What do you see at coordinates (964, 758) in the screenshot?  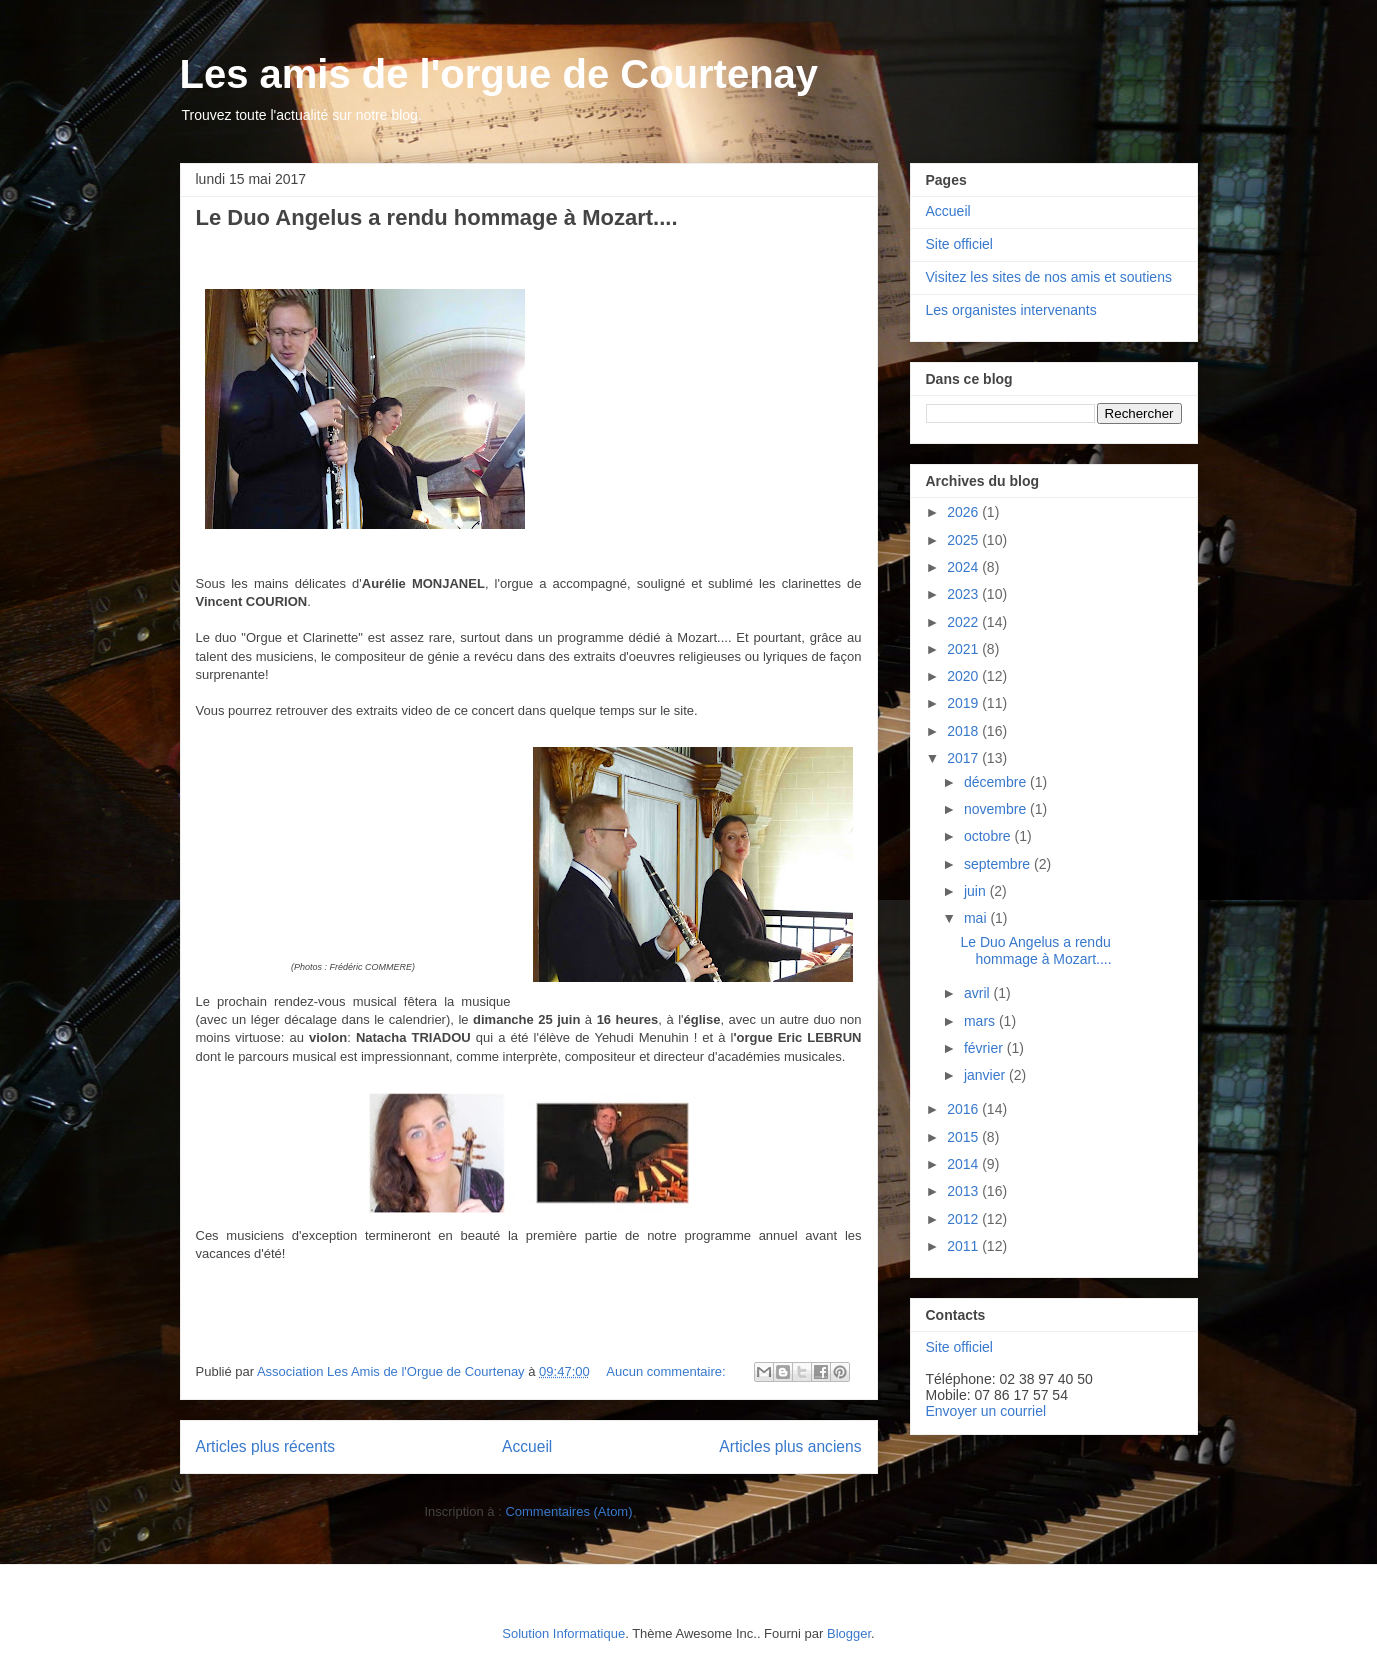 I see `2017` at bounding box center [964, 758].